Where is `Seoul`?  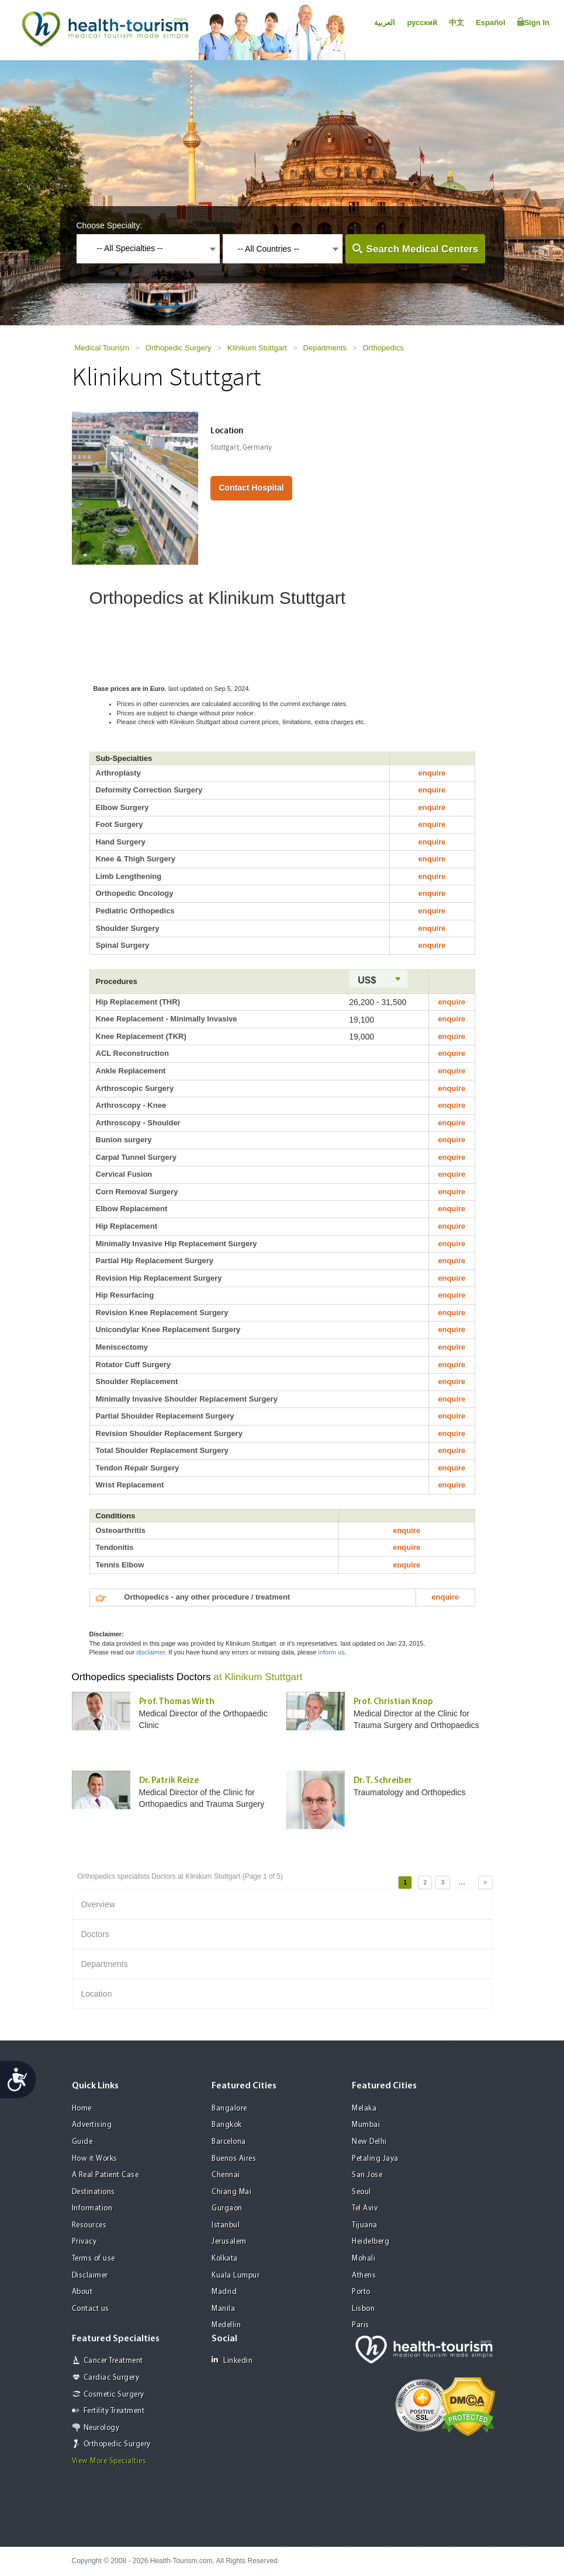
Seoul is located at coordinates (361, 2192).